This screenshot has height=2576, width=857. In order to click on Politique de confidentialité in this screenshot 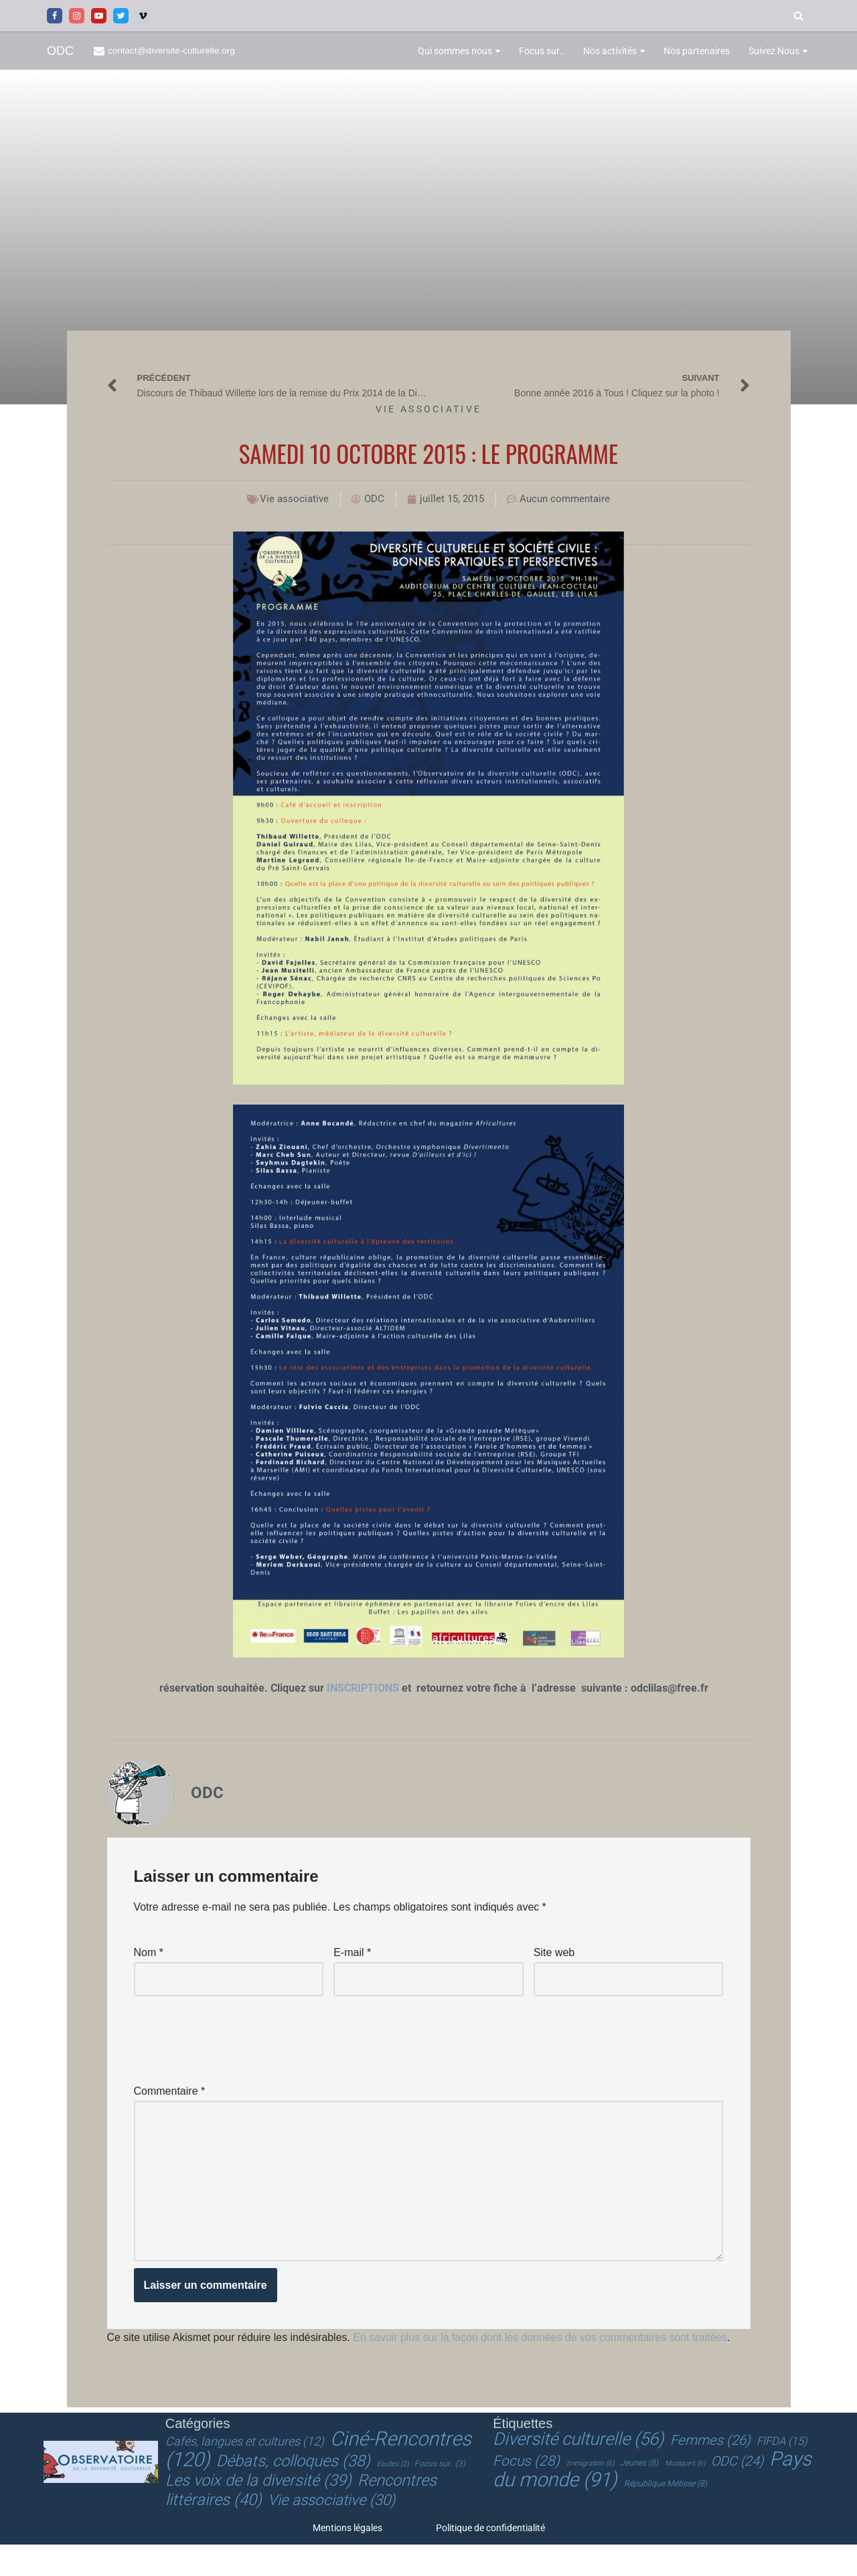, I will do `click(490, 2559)`.